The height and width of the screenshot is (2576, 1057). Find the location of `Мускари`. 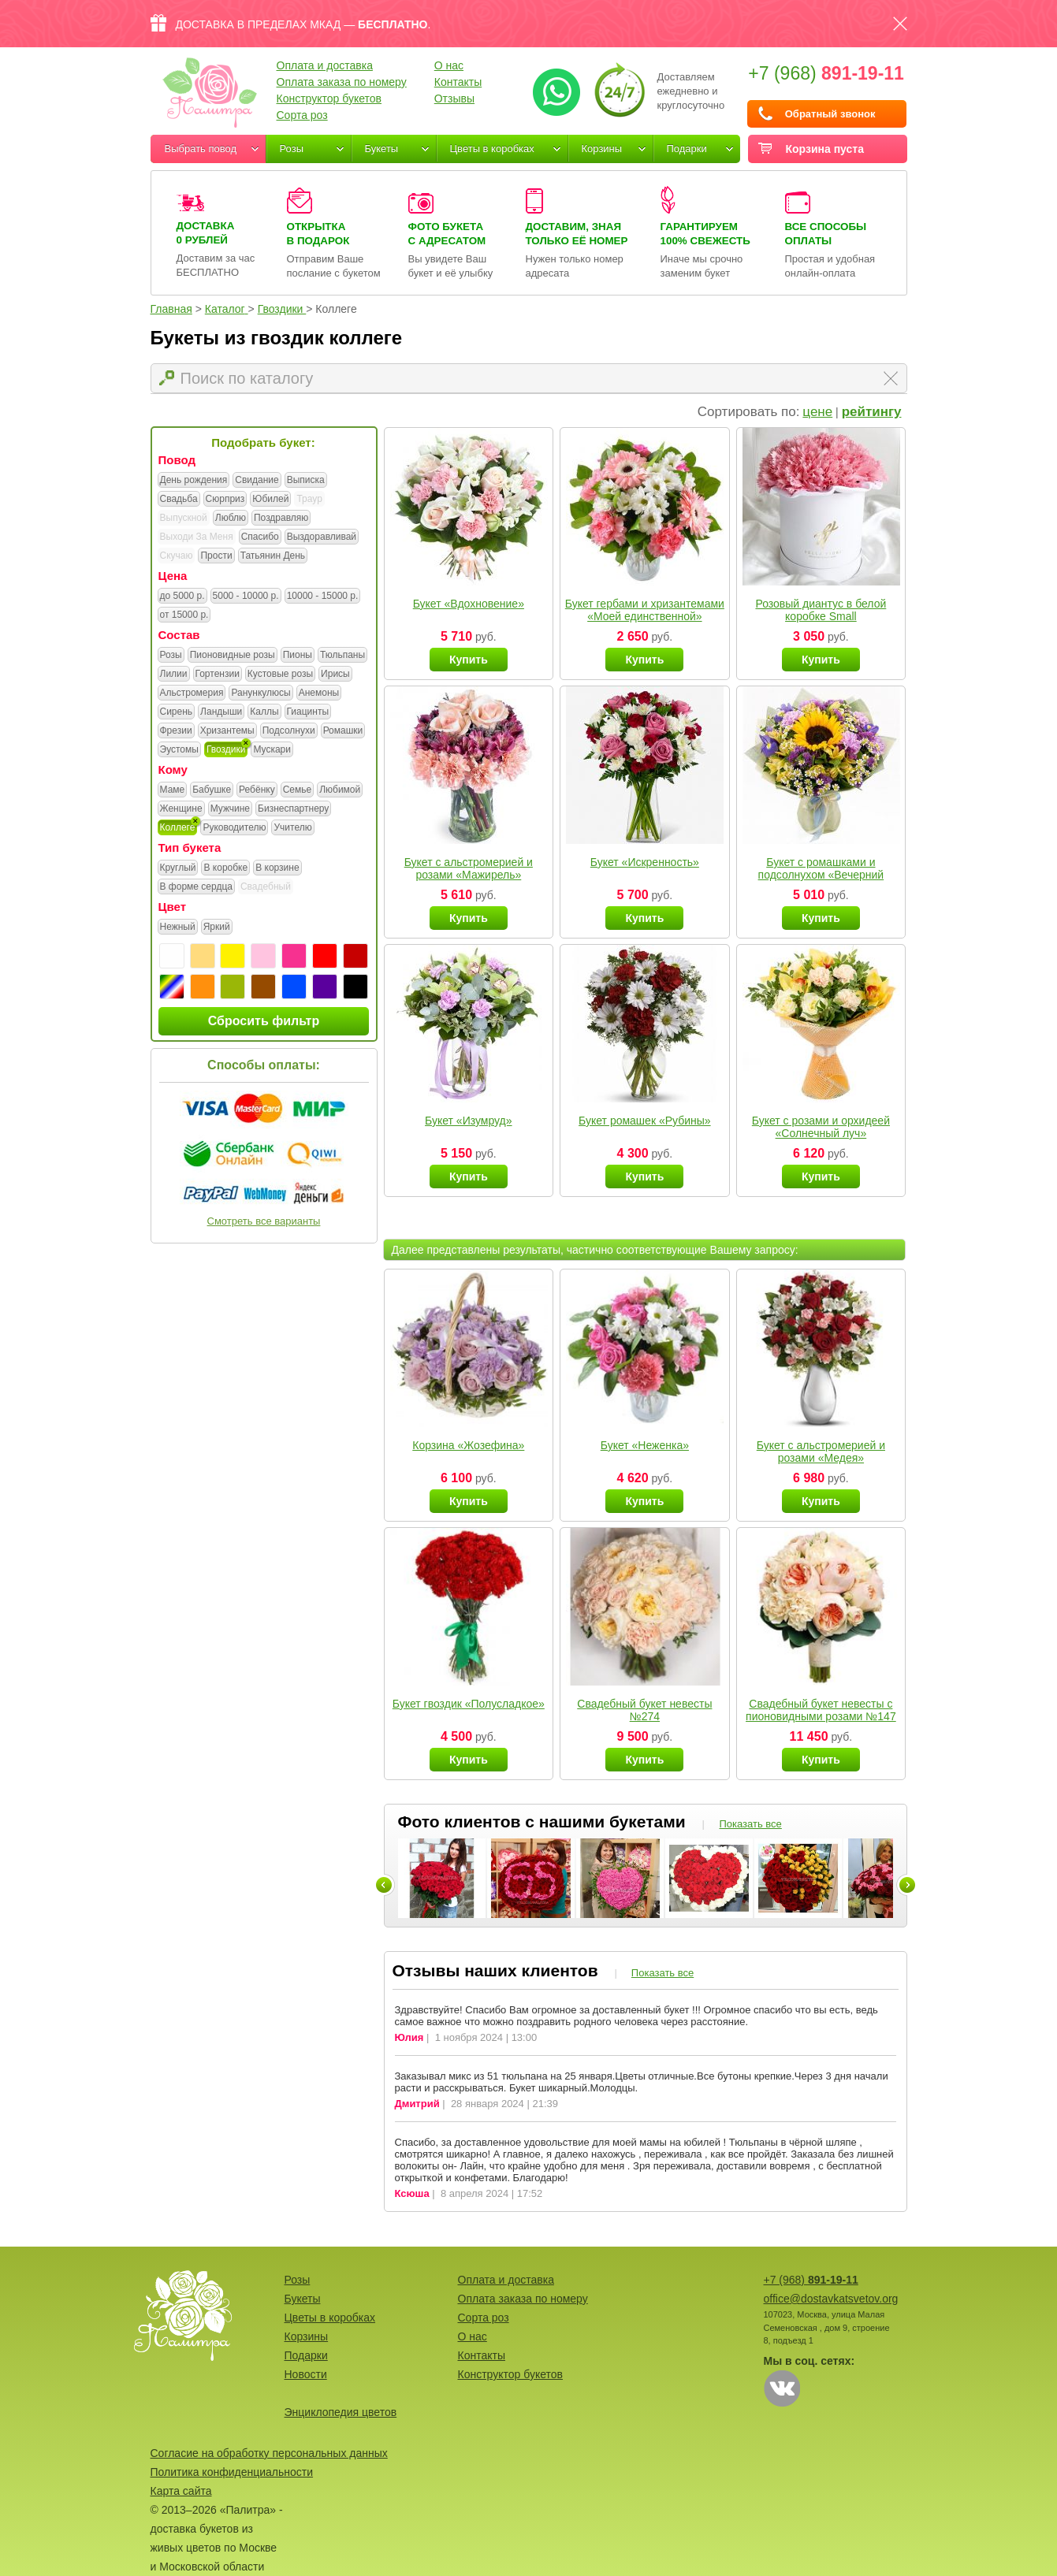

Мускари is located at coordinates (272, 750).